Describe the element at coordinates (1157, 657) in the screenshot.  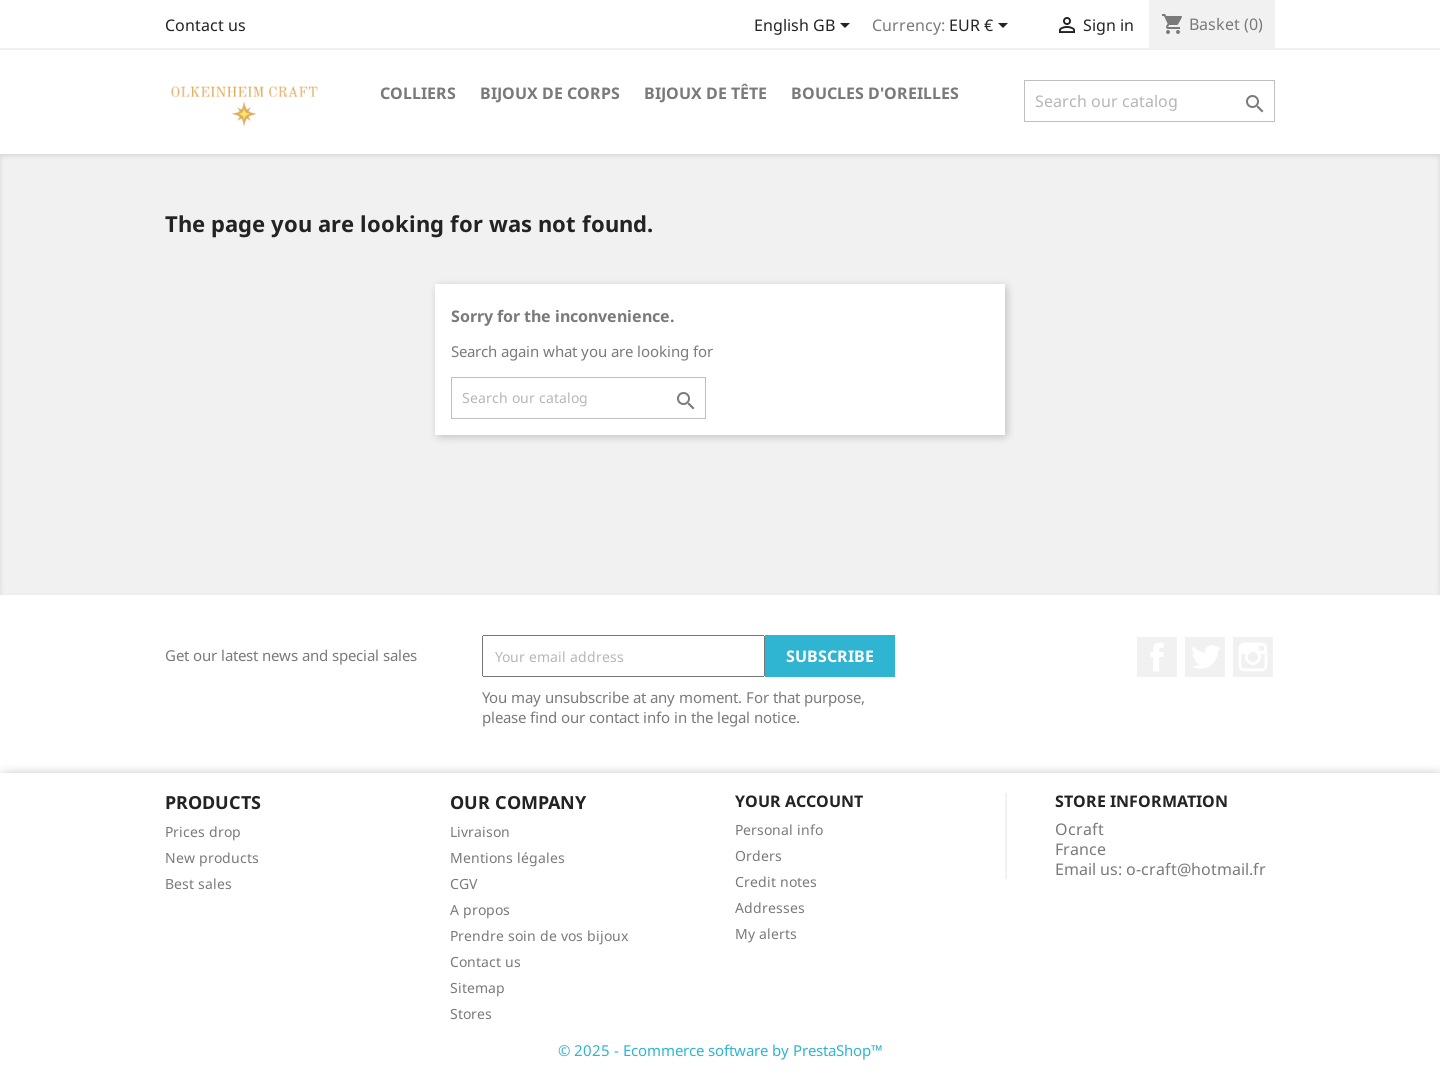
I see `Facebook` at that location.